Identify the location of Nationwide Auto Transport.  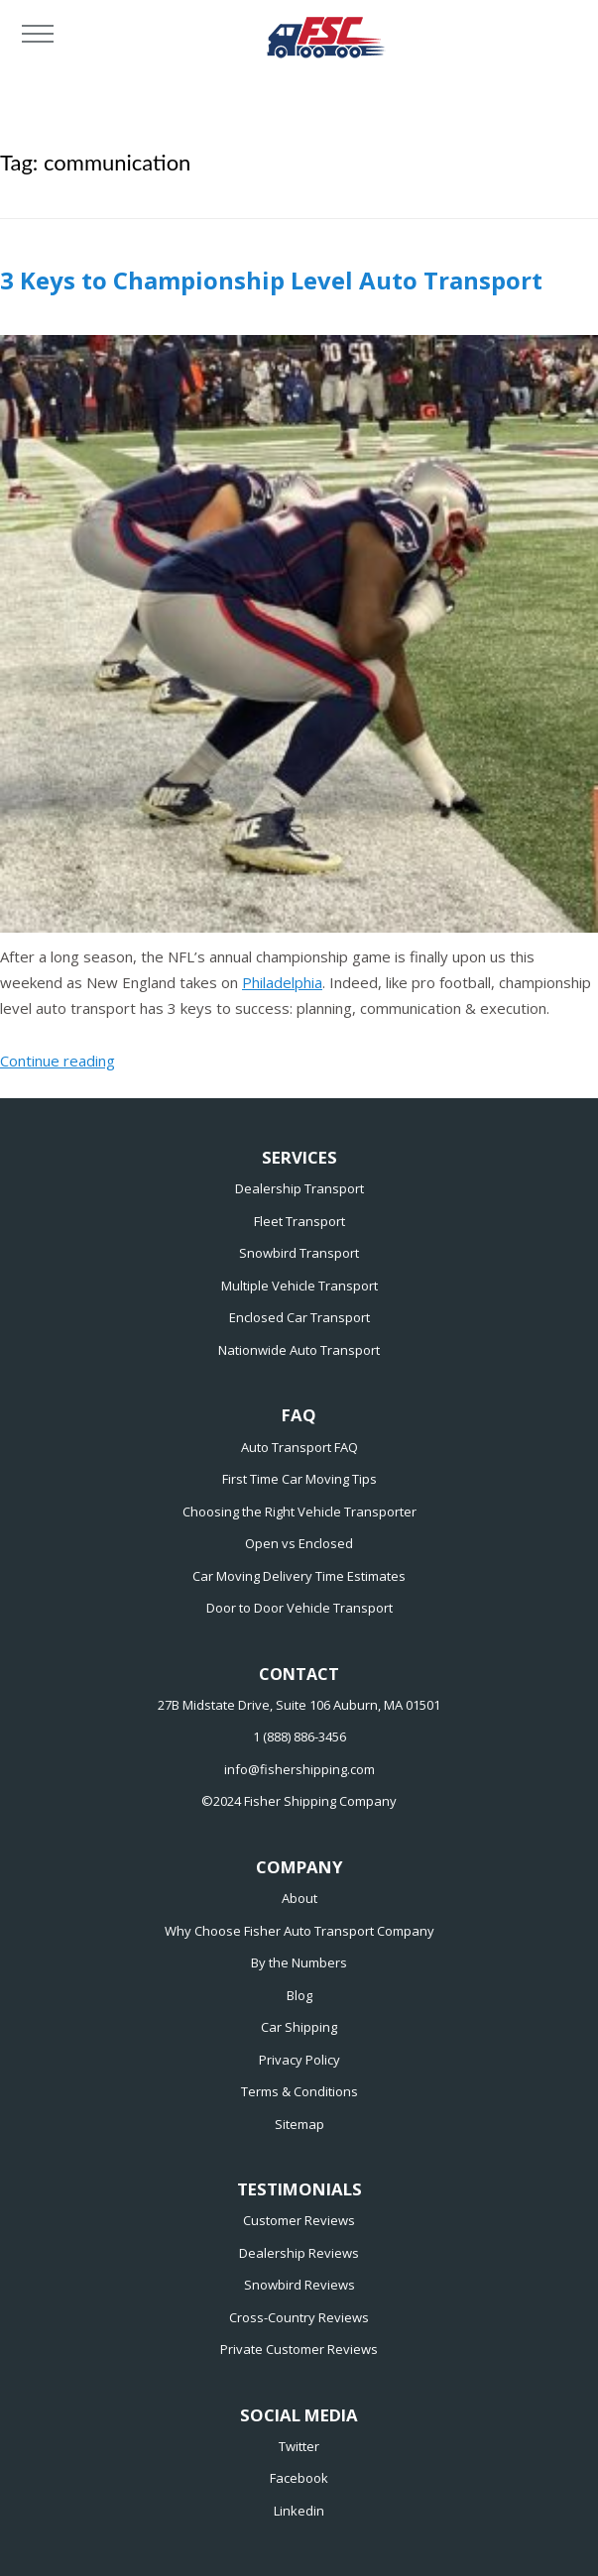
(299, 1350).